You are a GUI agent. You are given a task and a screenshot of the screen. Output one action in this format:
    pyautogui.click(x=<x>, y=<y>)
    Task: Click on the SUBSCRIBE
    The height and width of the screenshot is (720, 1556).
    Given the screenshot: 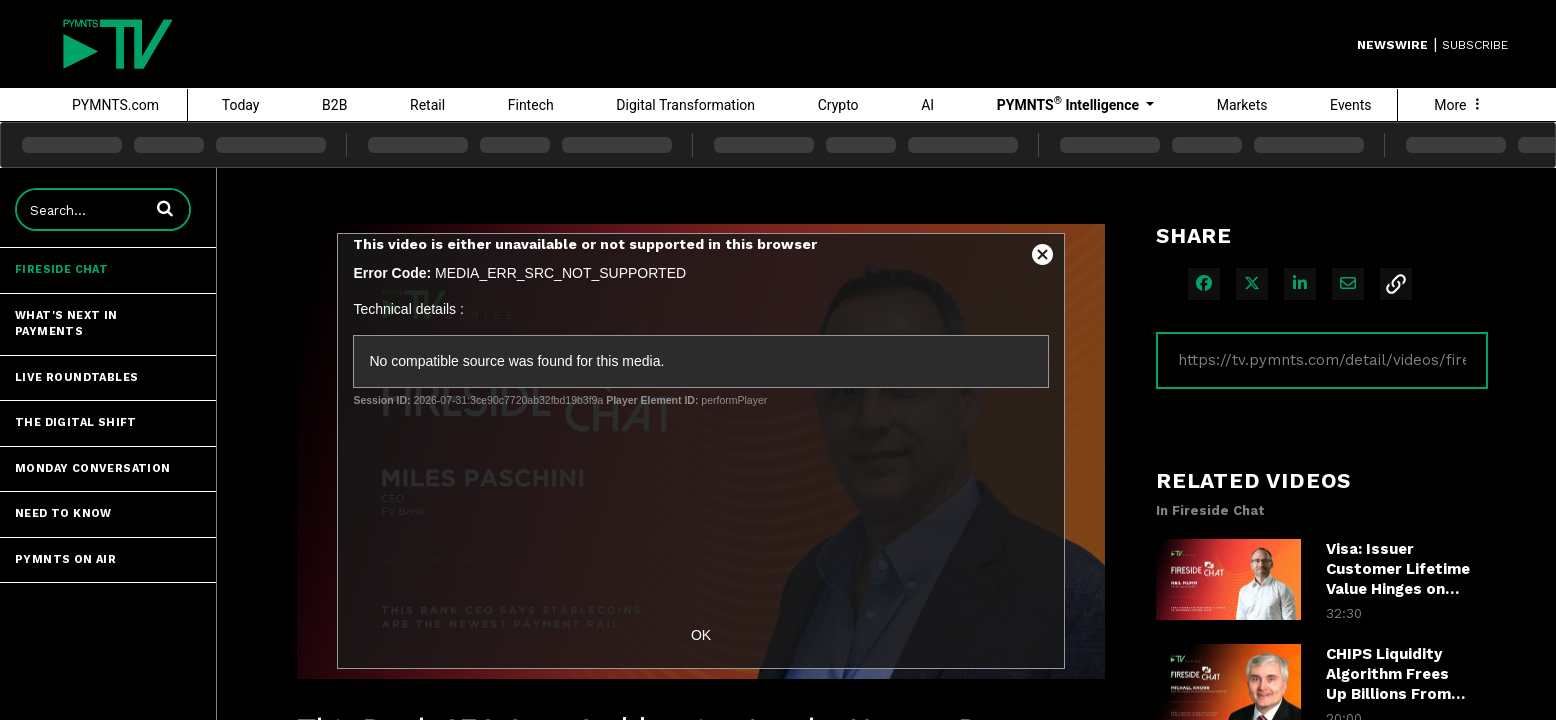 What is the action you would take?
    pyautogui.click(x=1475, y=45)
    